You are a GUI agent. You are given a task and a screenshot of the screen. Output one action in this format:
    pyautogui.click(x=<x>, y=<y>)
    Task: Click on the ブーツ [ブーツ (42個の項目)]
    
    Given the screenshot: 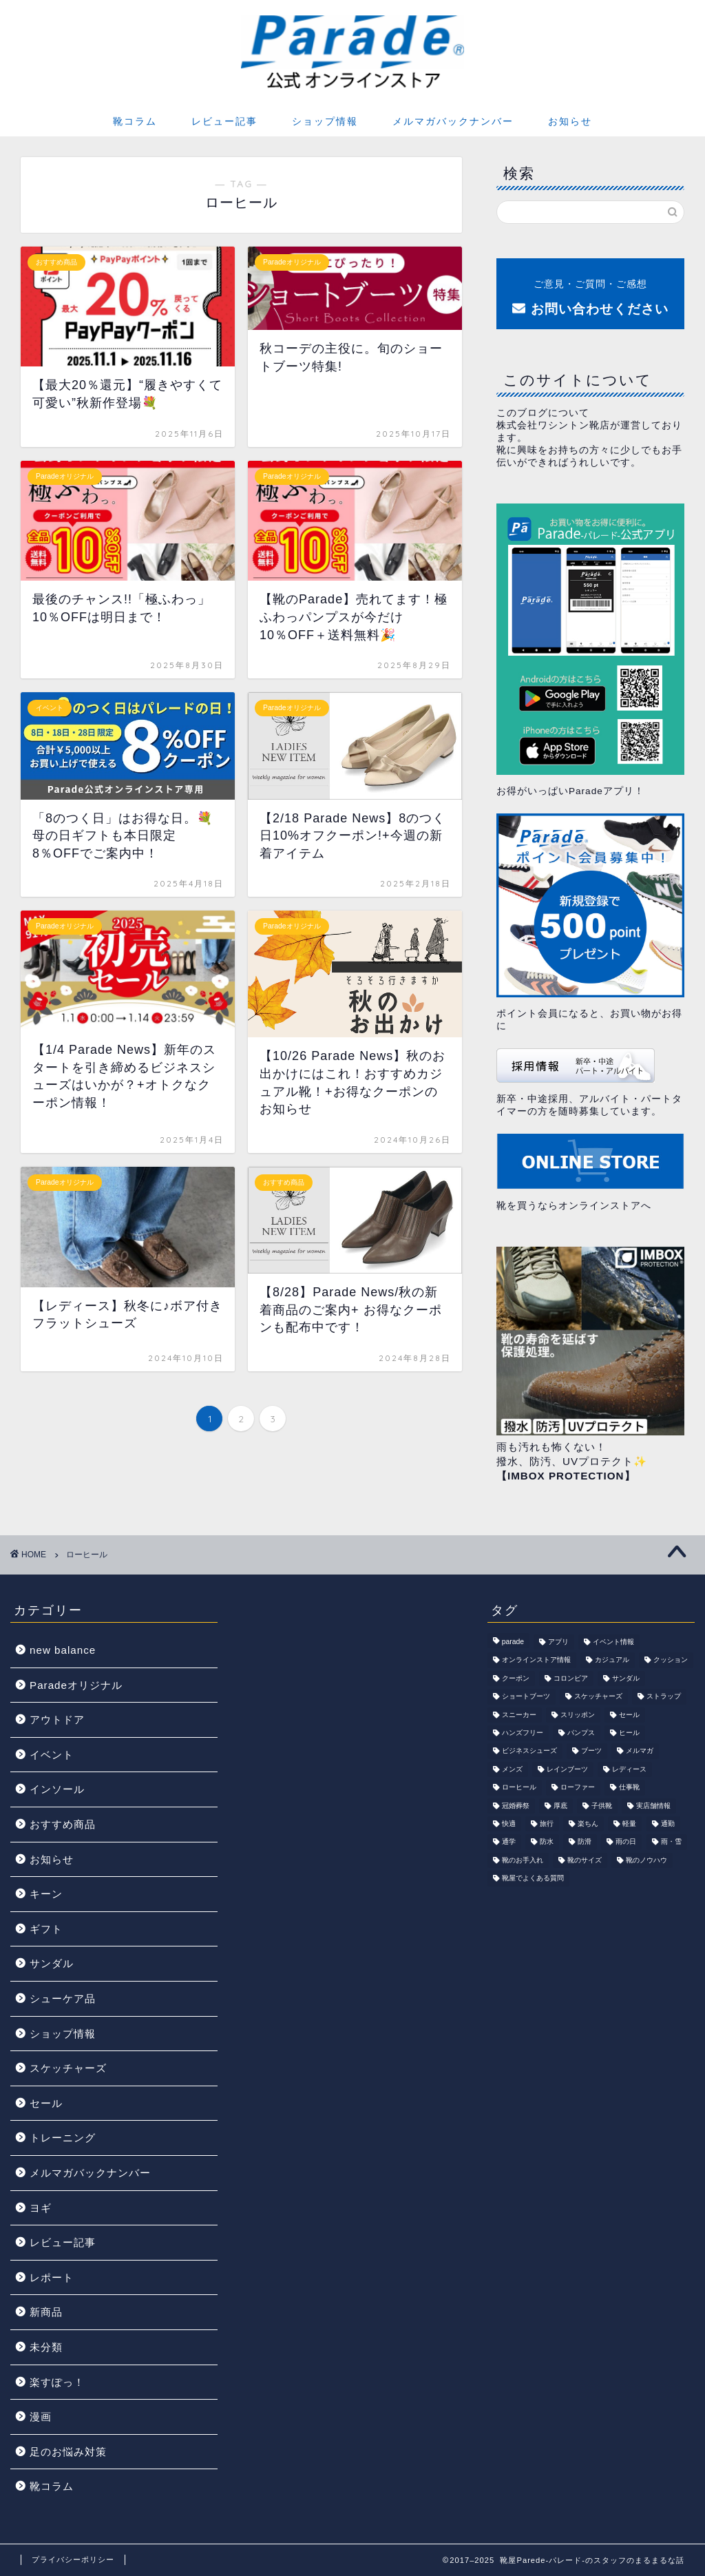 What is the action you would take?
    pyautogui.click(x=591, y=1751)
    